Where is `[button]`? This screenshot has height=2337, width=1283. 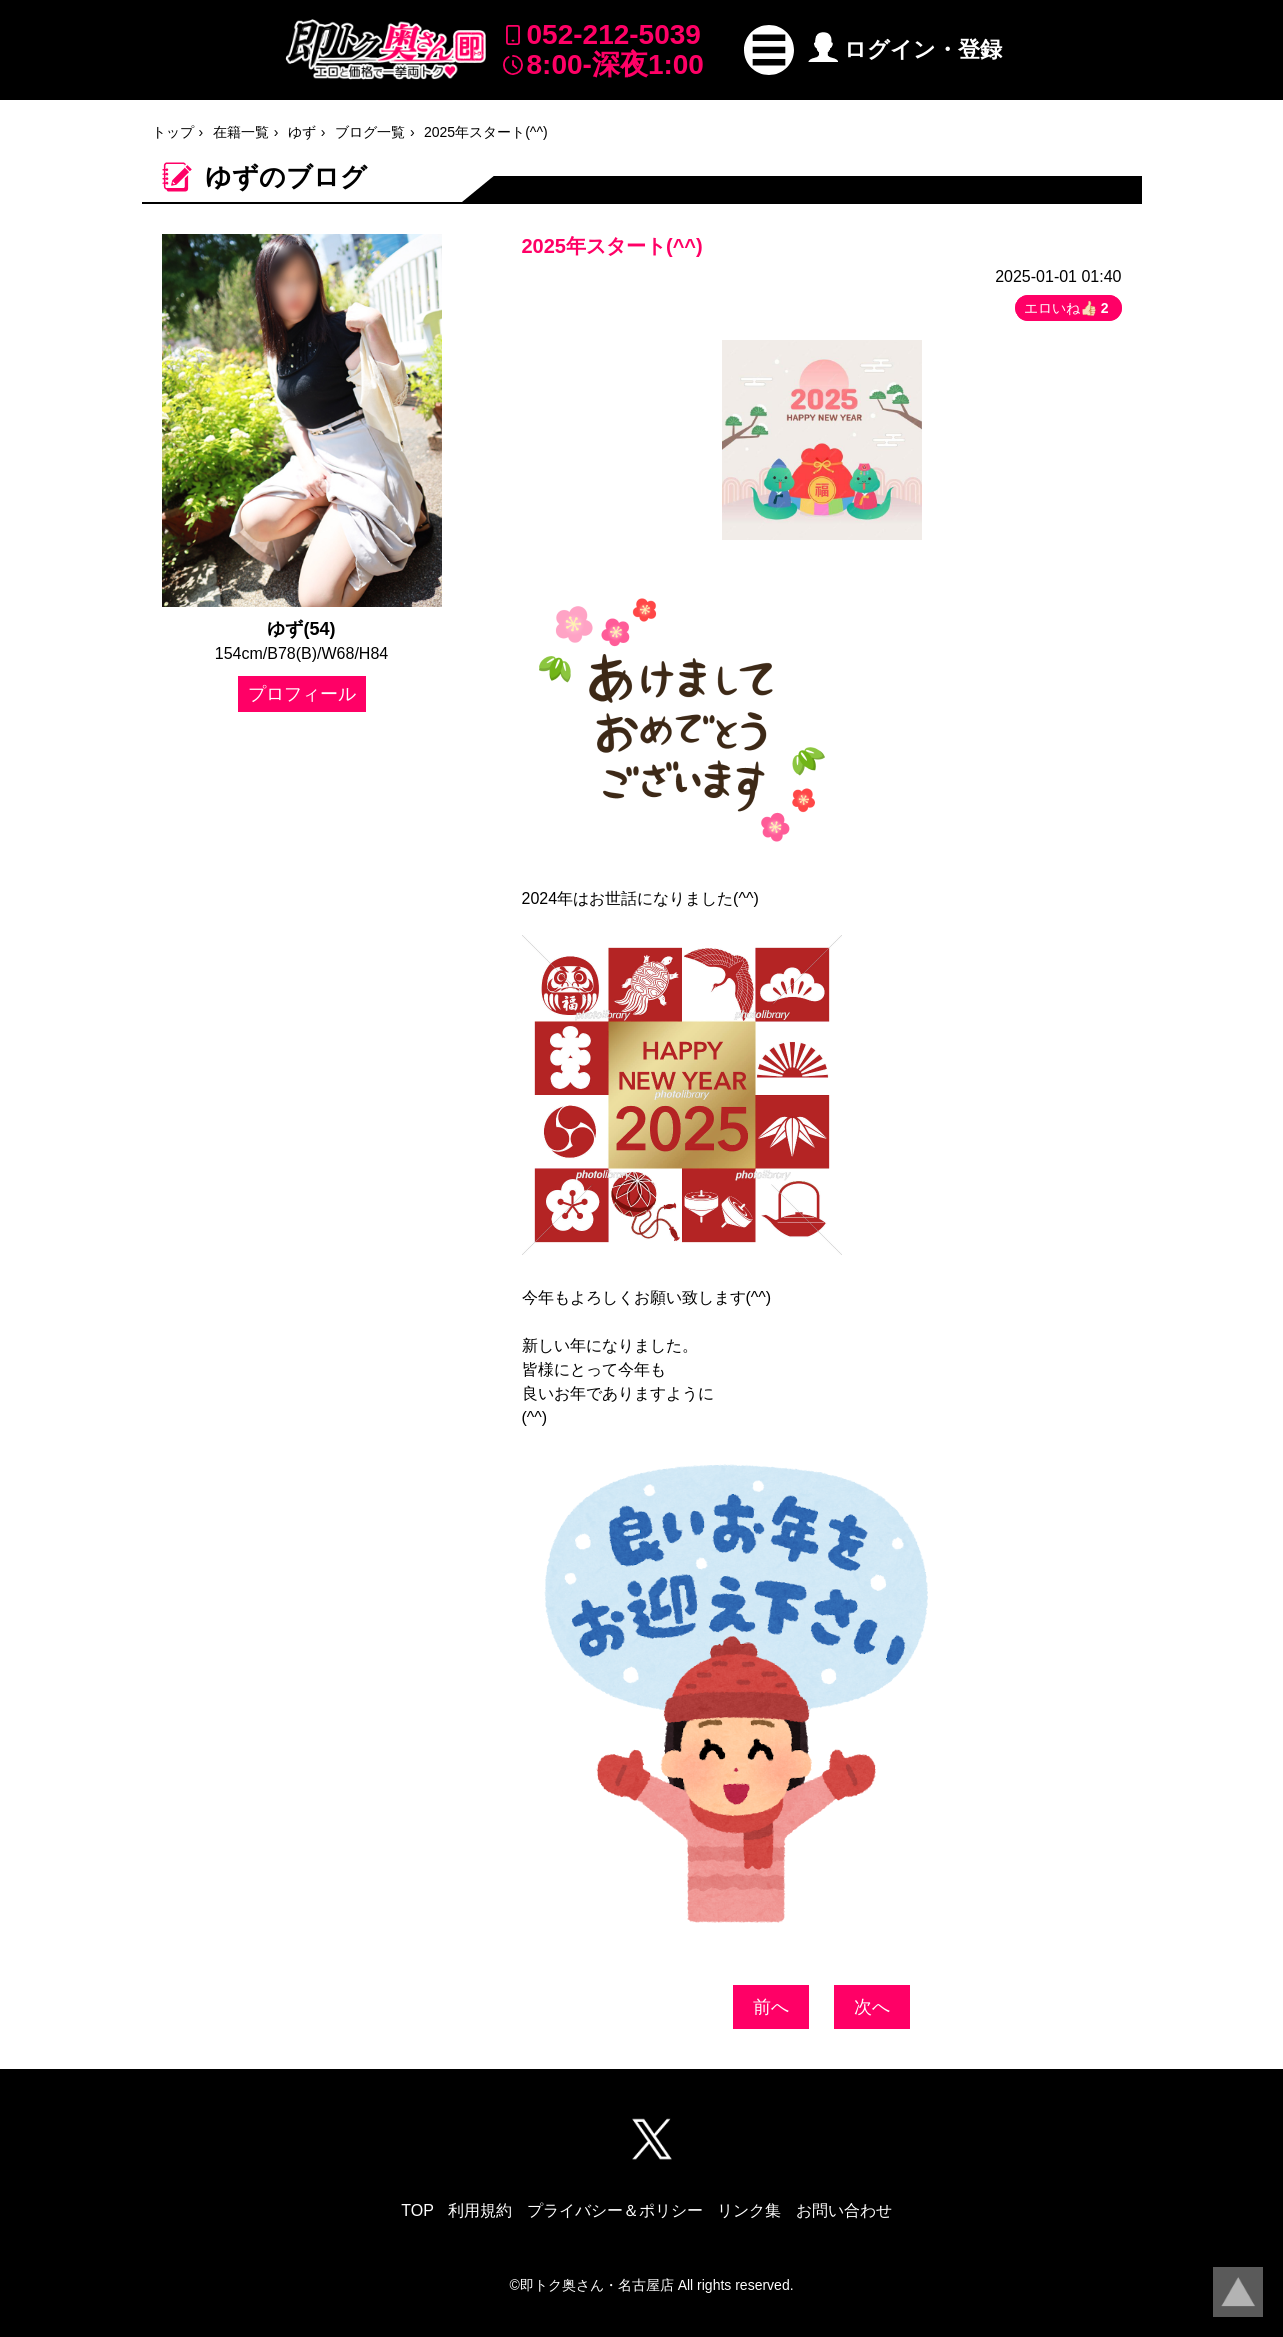 [button] is located at coordinates (769, 50).